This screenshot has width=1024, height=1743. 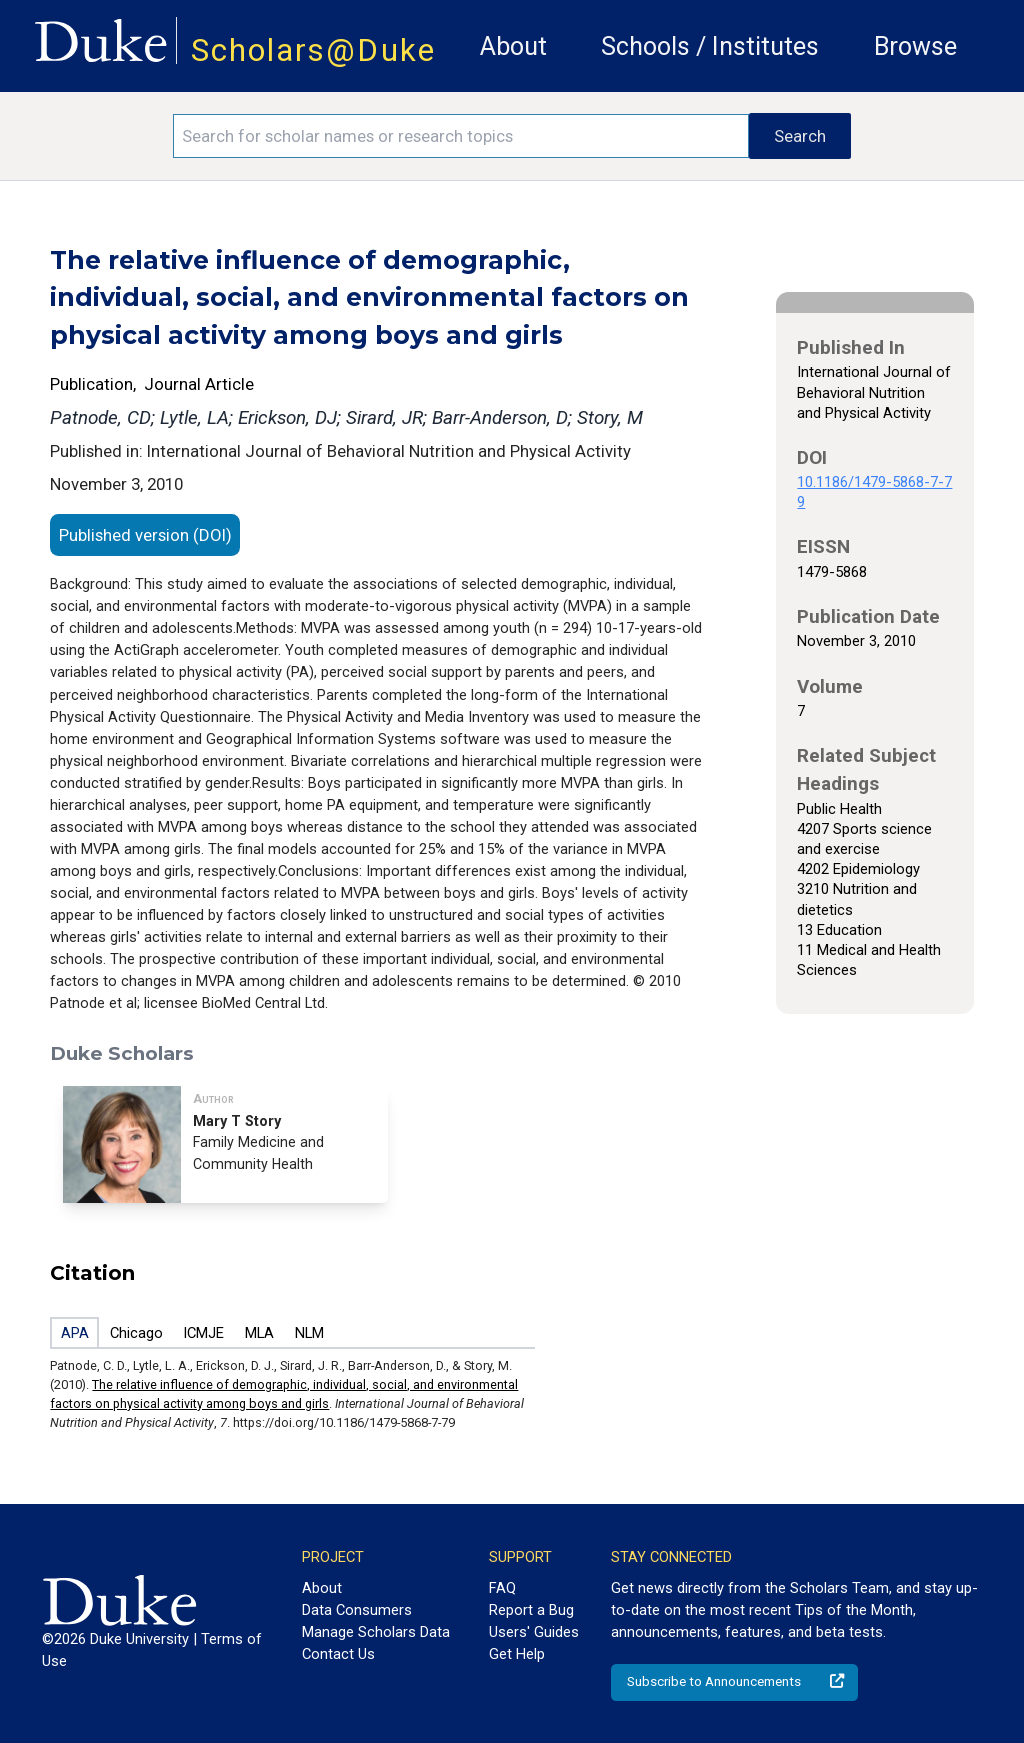 What do you see at coordinates (338, 1654) in the screenshot?
I see `Contact Us` at bounding box center [338, 1654].